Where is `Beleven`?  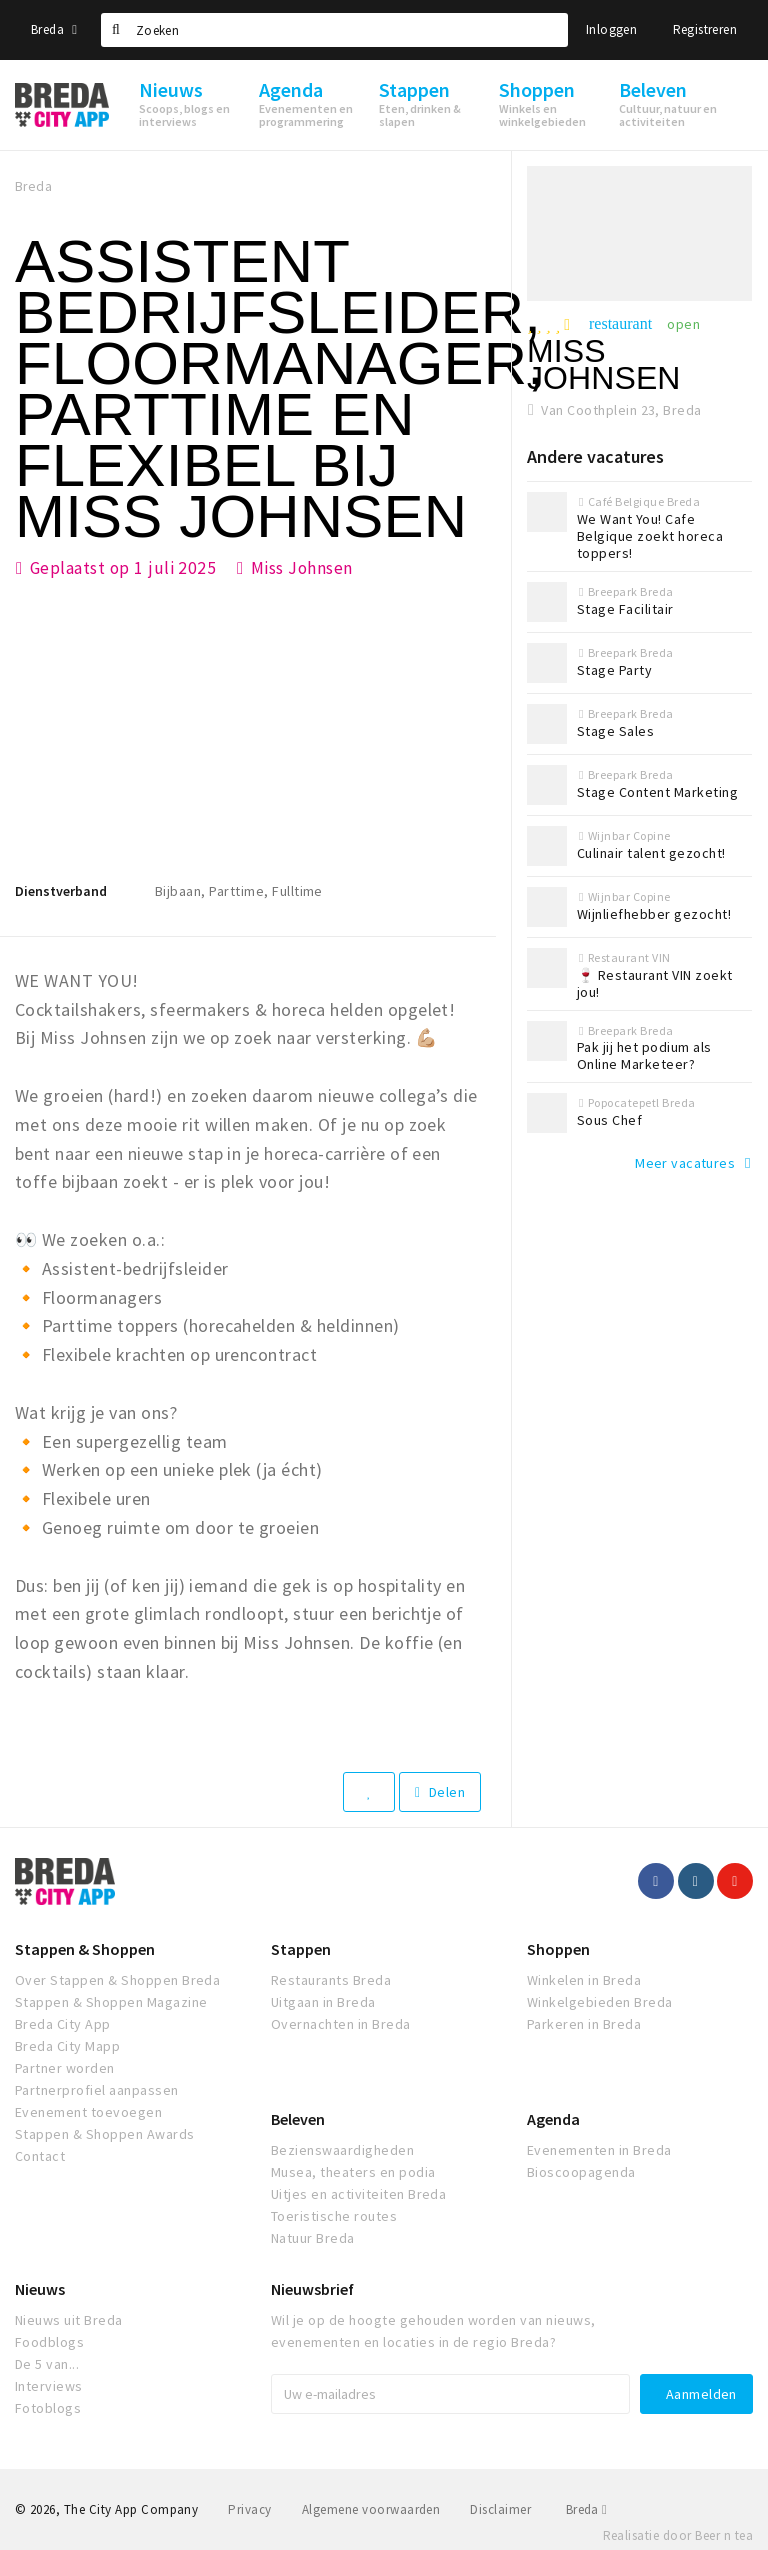
Beleven is located at coordinates (298, 2119).